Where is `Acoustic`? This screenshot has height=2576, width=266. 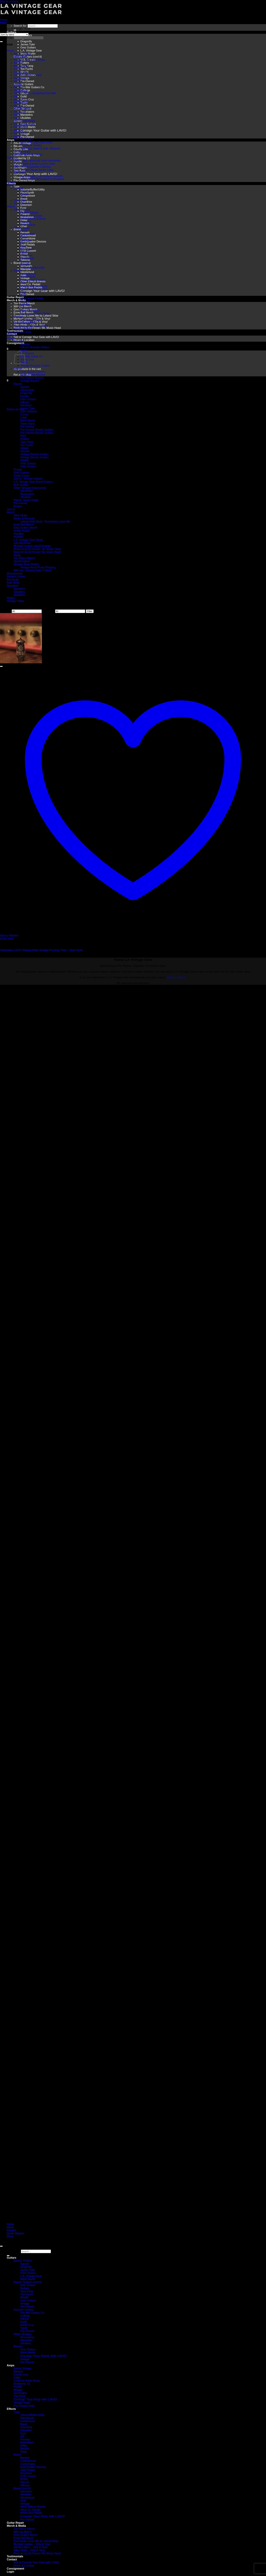 Acoustic is located at coordinates (19, 341).